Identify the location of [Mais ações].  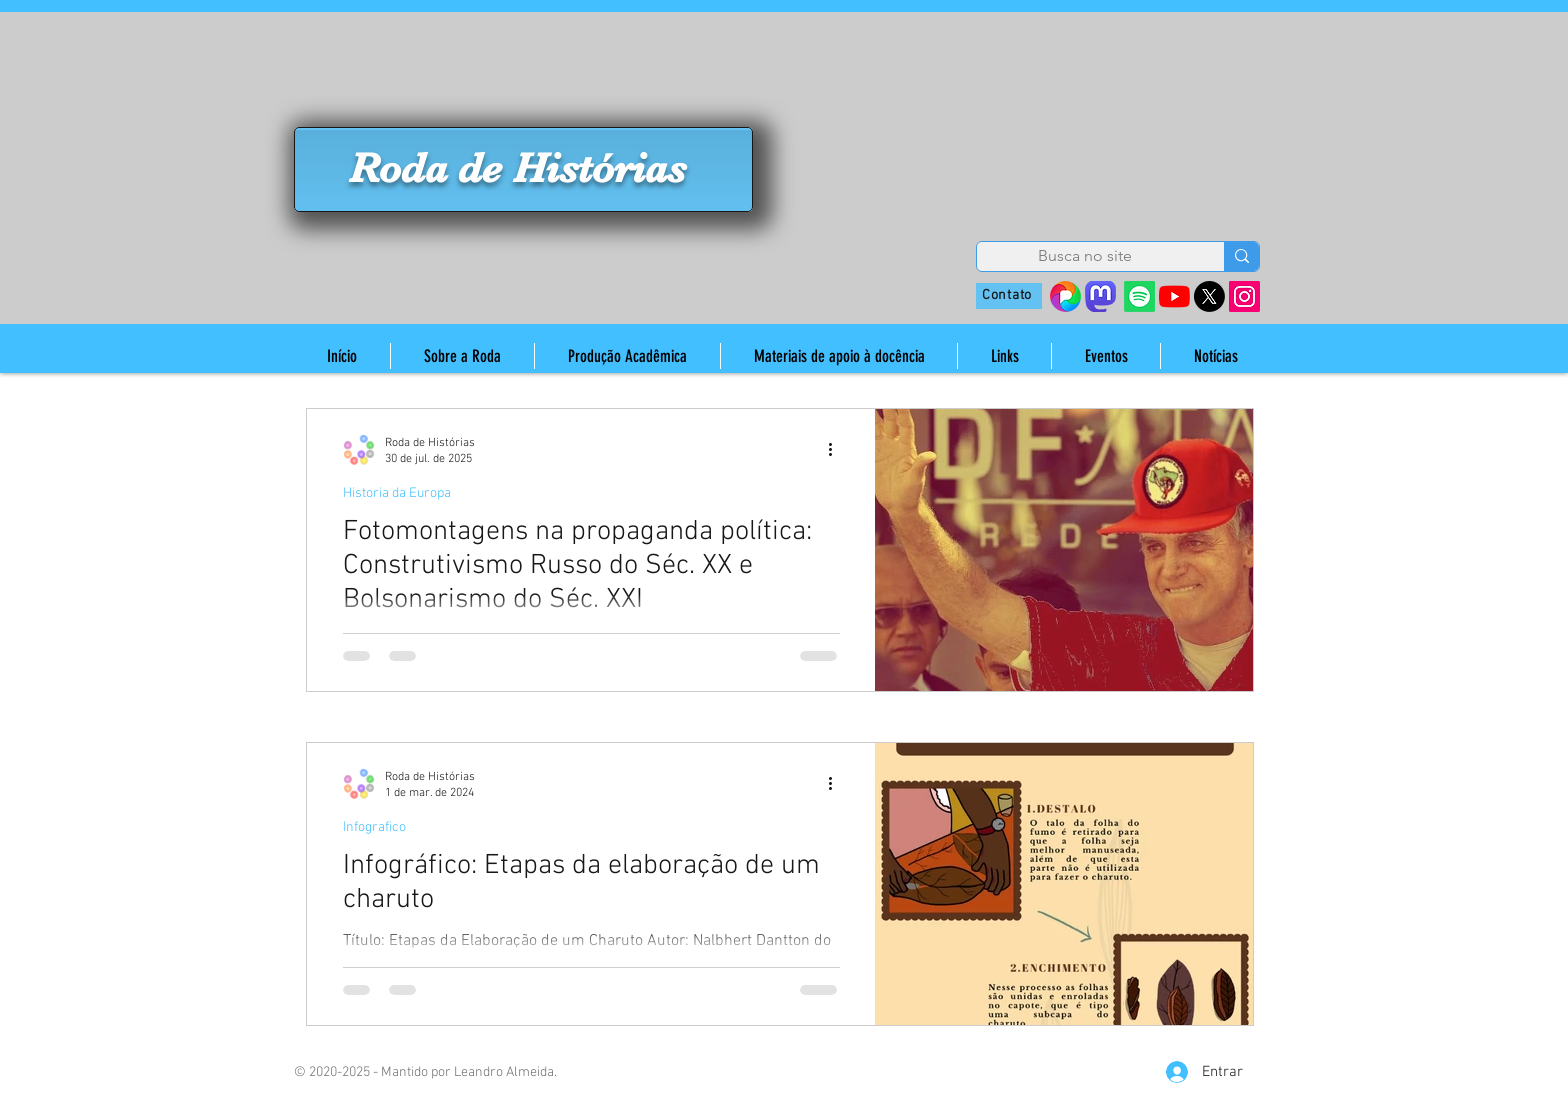
(837, 450).